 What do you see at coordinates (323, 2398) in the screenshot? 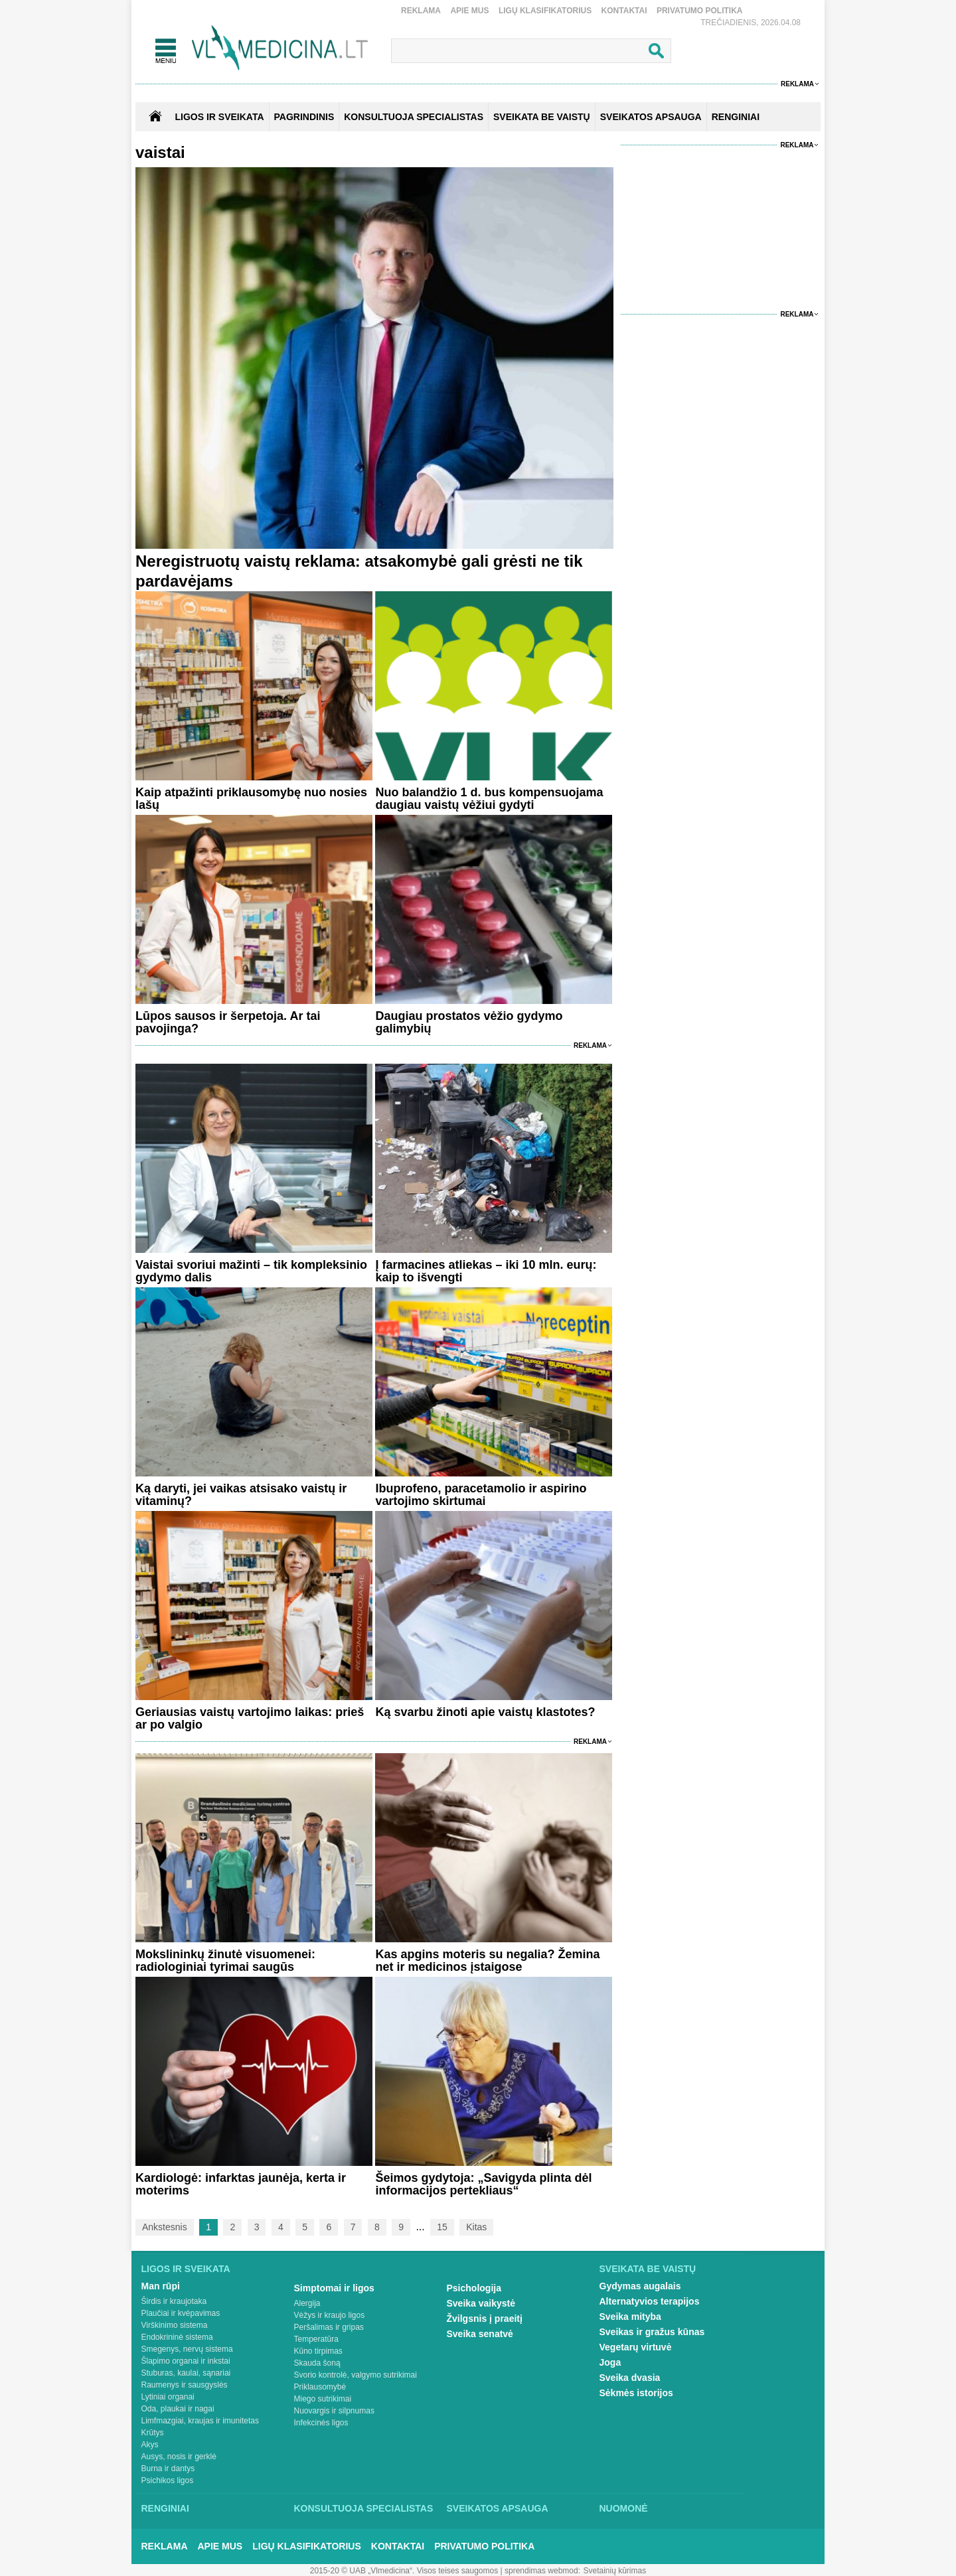
I see `Miego sutrikimai` at bounding box center [323, 2398].